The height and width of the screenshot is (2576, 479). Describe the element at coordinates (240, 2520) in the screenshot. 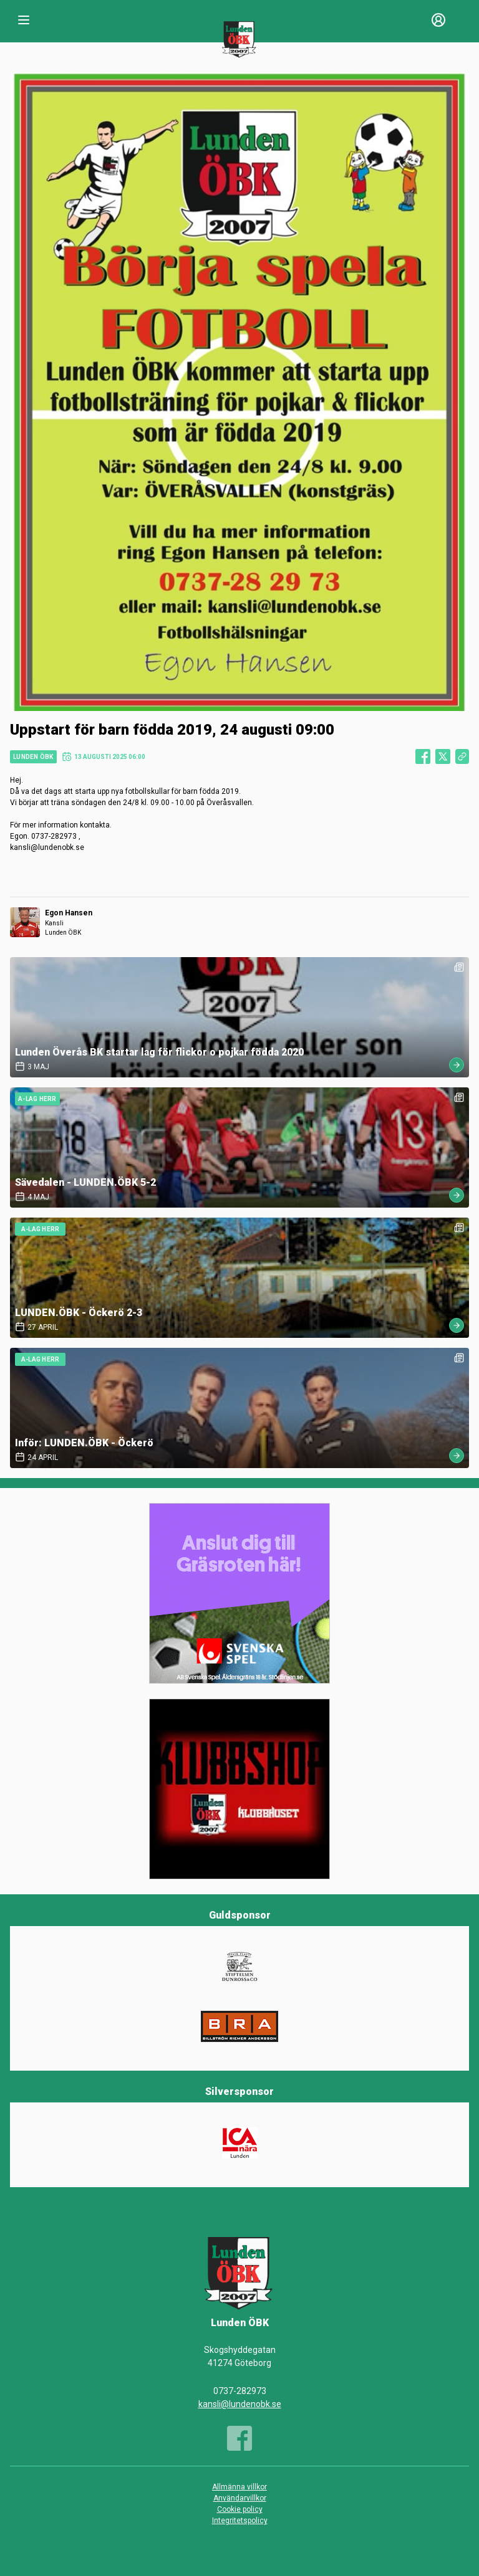

I see `Integritetspolicy` at that location.